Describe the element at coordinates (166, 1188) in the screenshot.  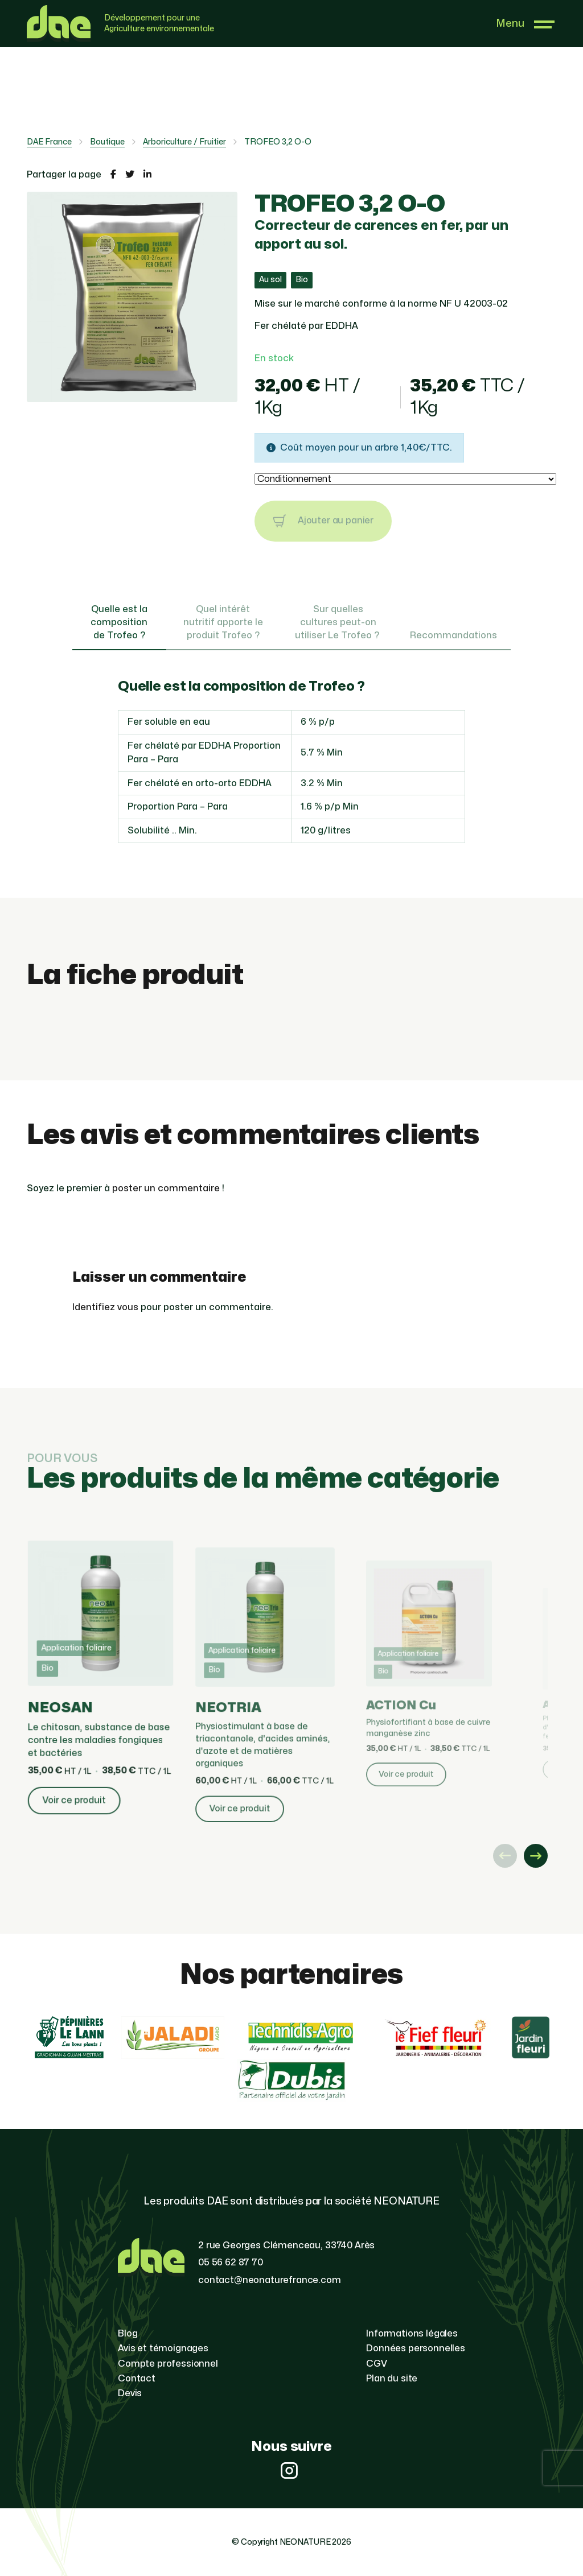
I see `poster un commentaire` at that location.